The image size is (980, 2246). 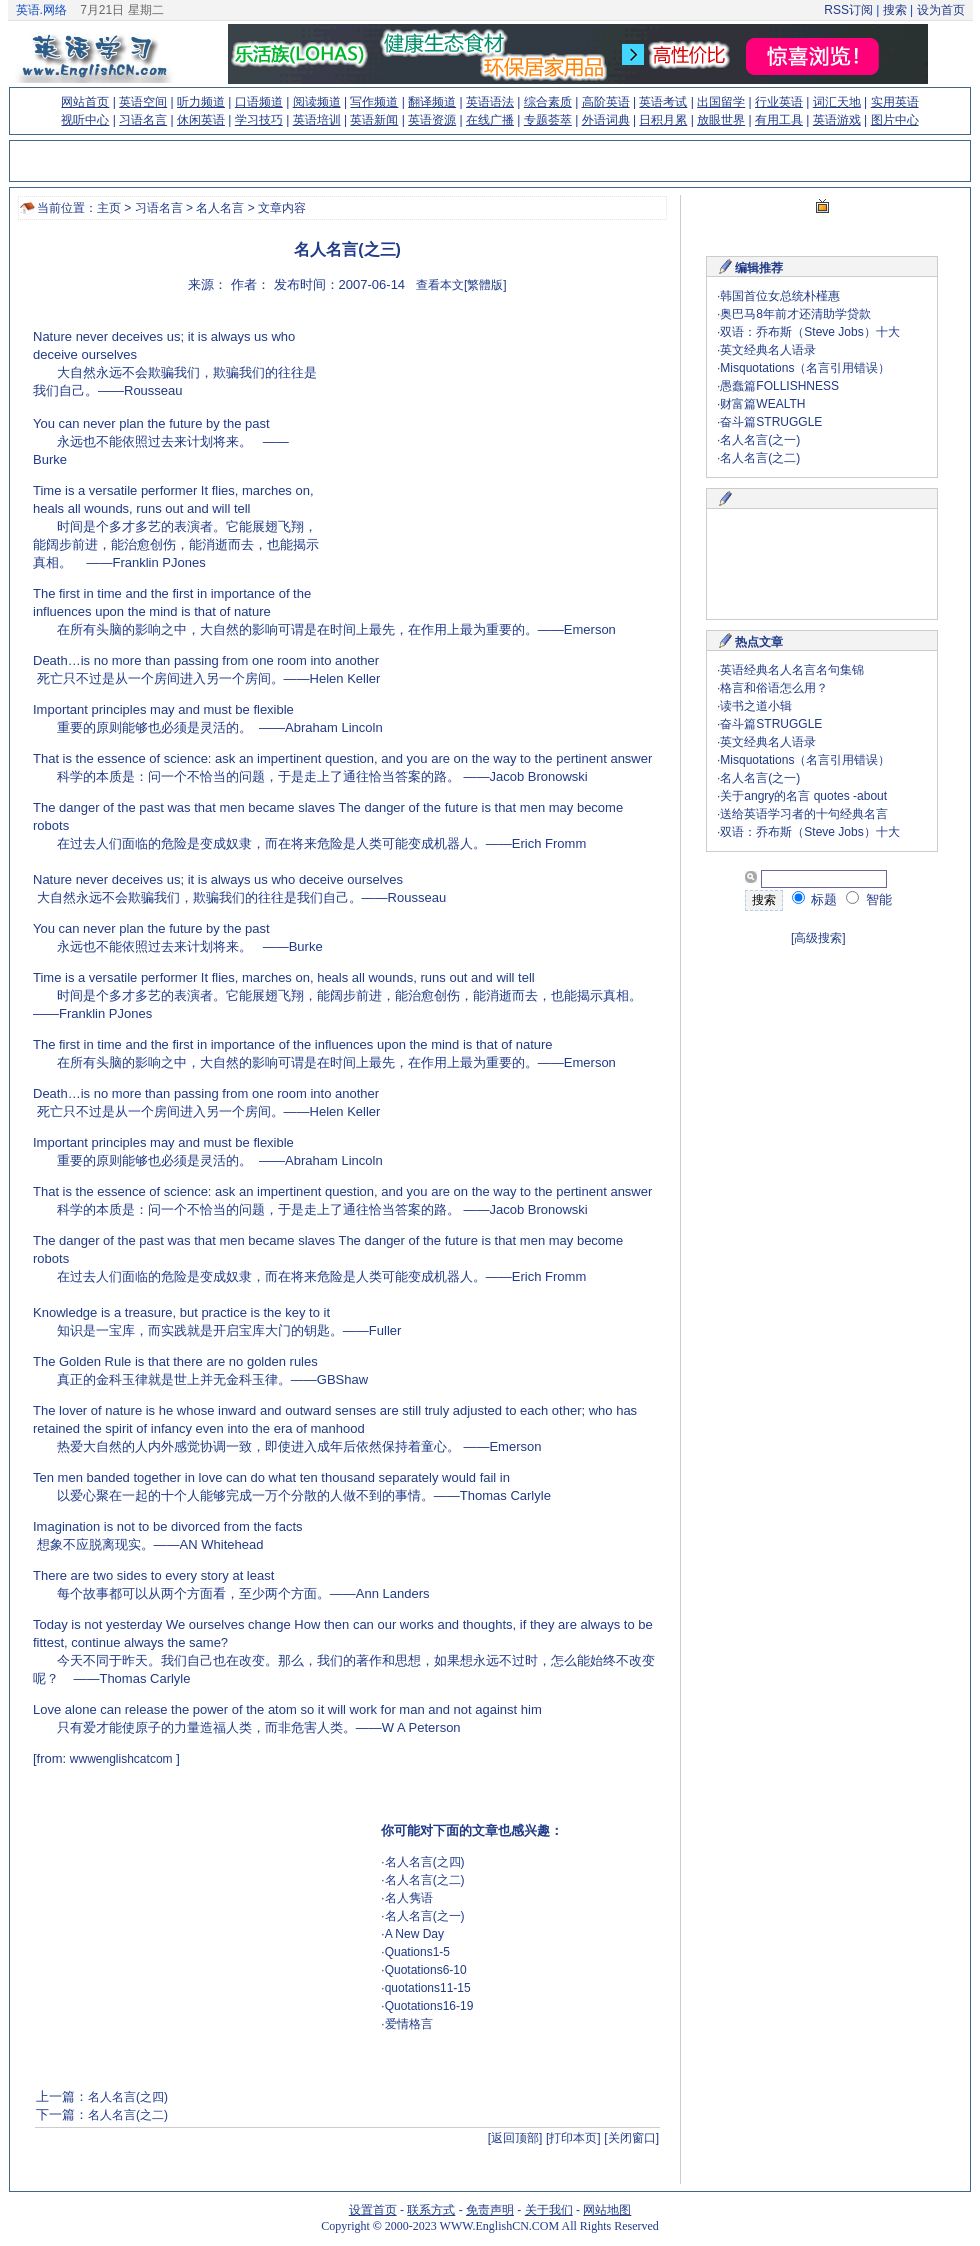 I want to click on 在线广播, so click(x=490, y=120).